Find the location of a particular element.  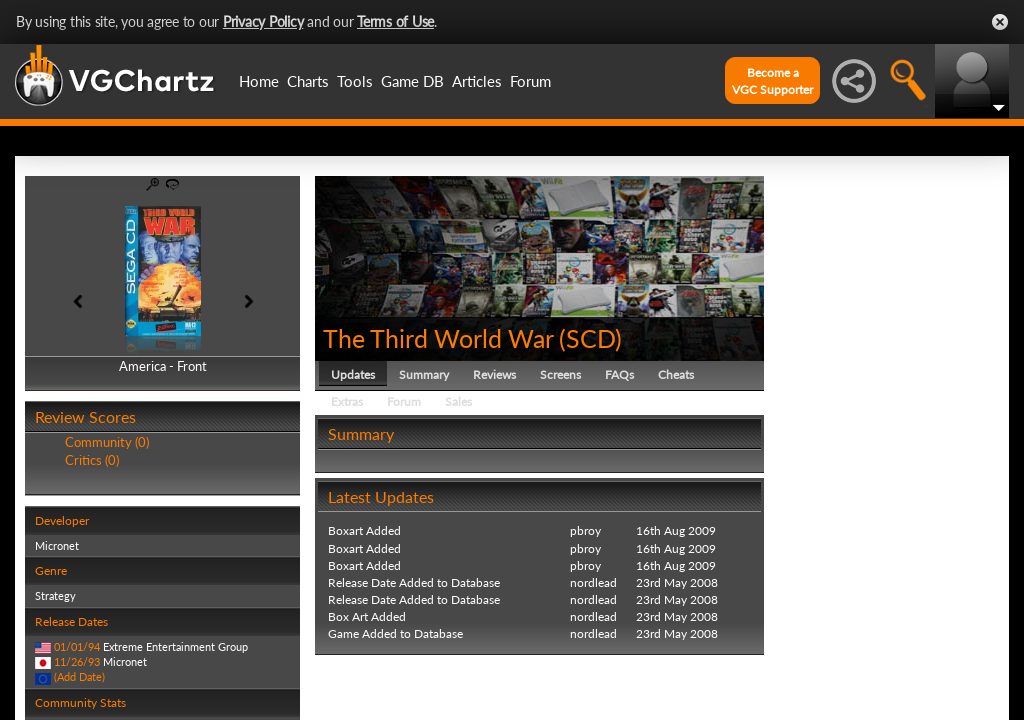

Screens is located at coordinates (560, 374).